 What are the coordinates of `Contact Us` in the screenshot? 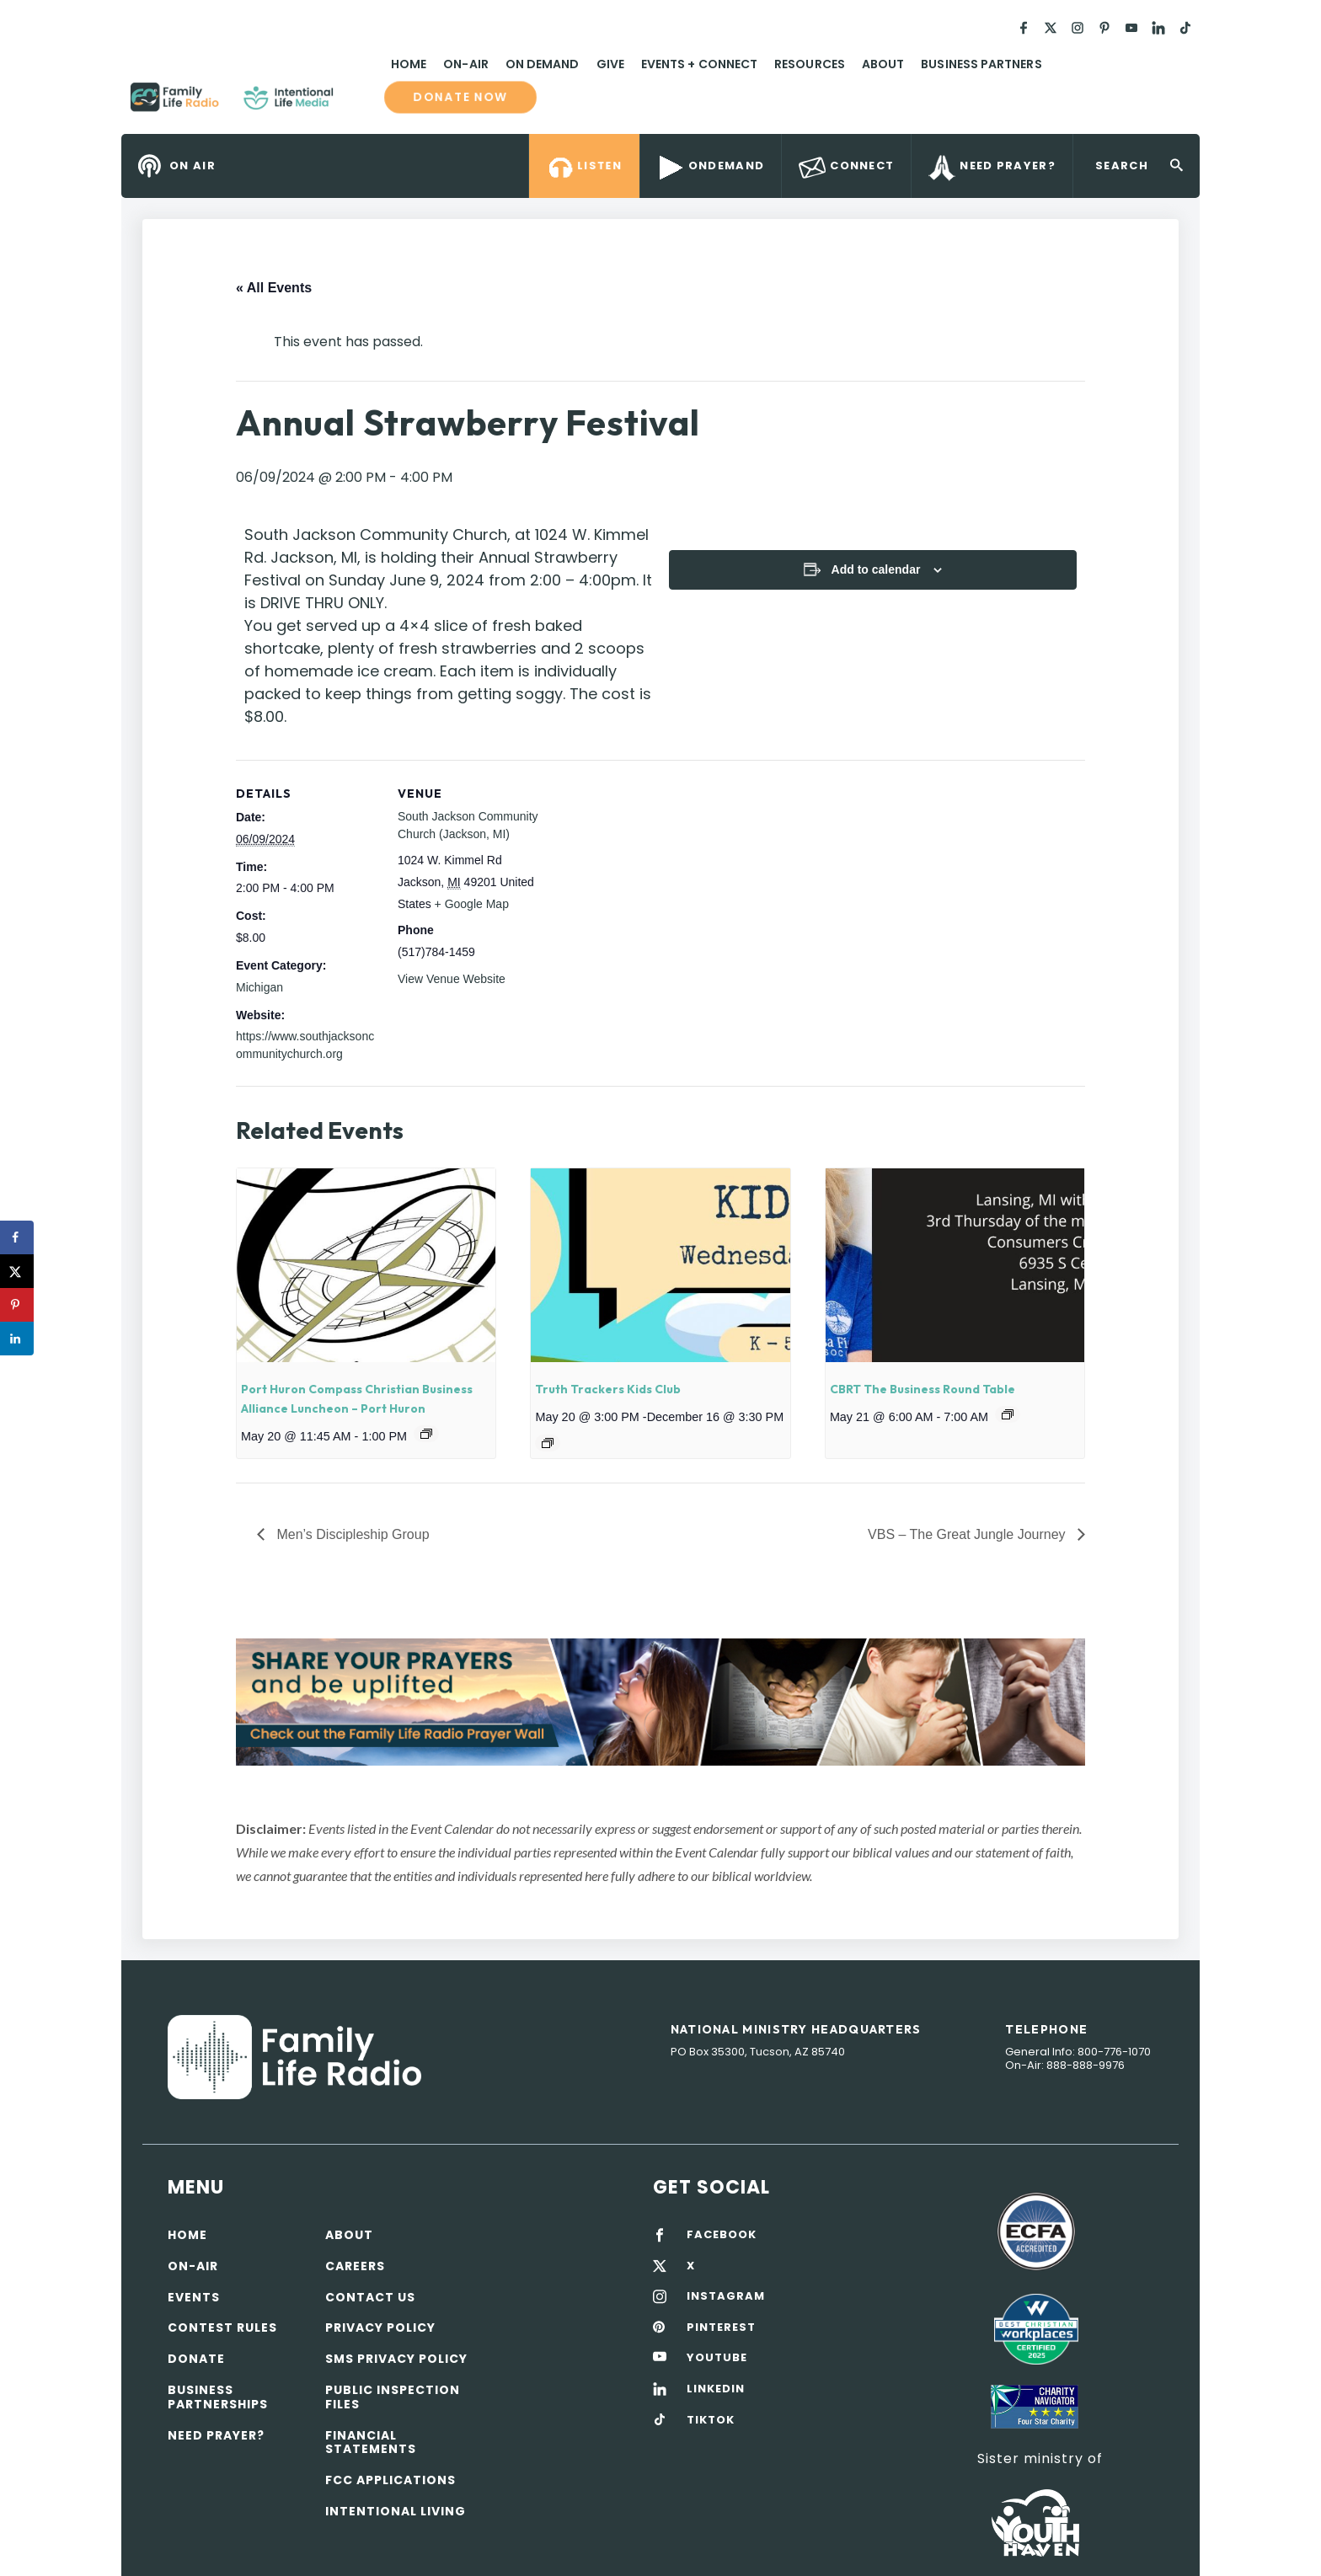 It's located at (370, 2297).